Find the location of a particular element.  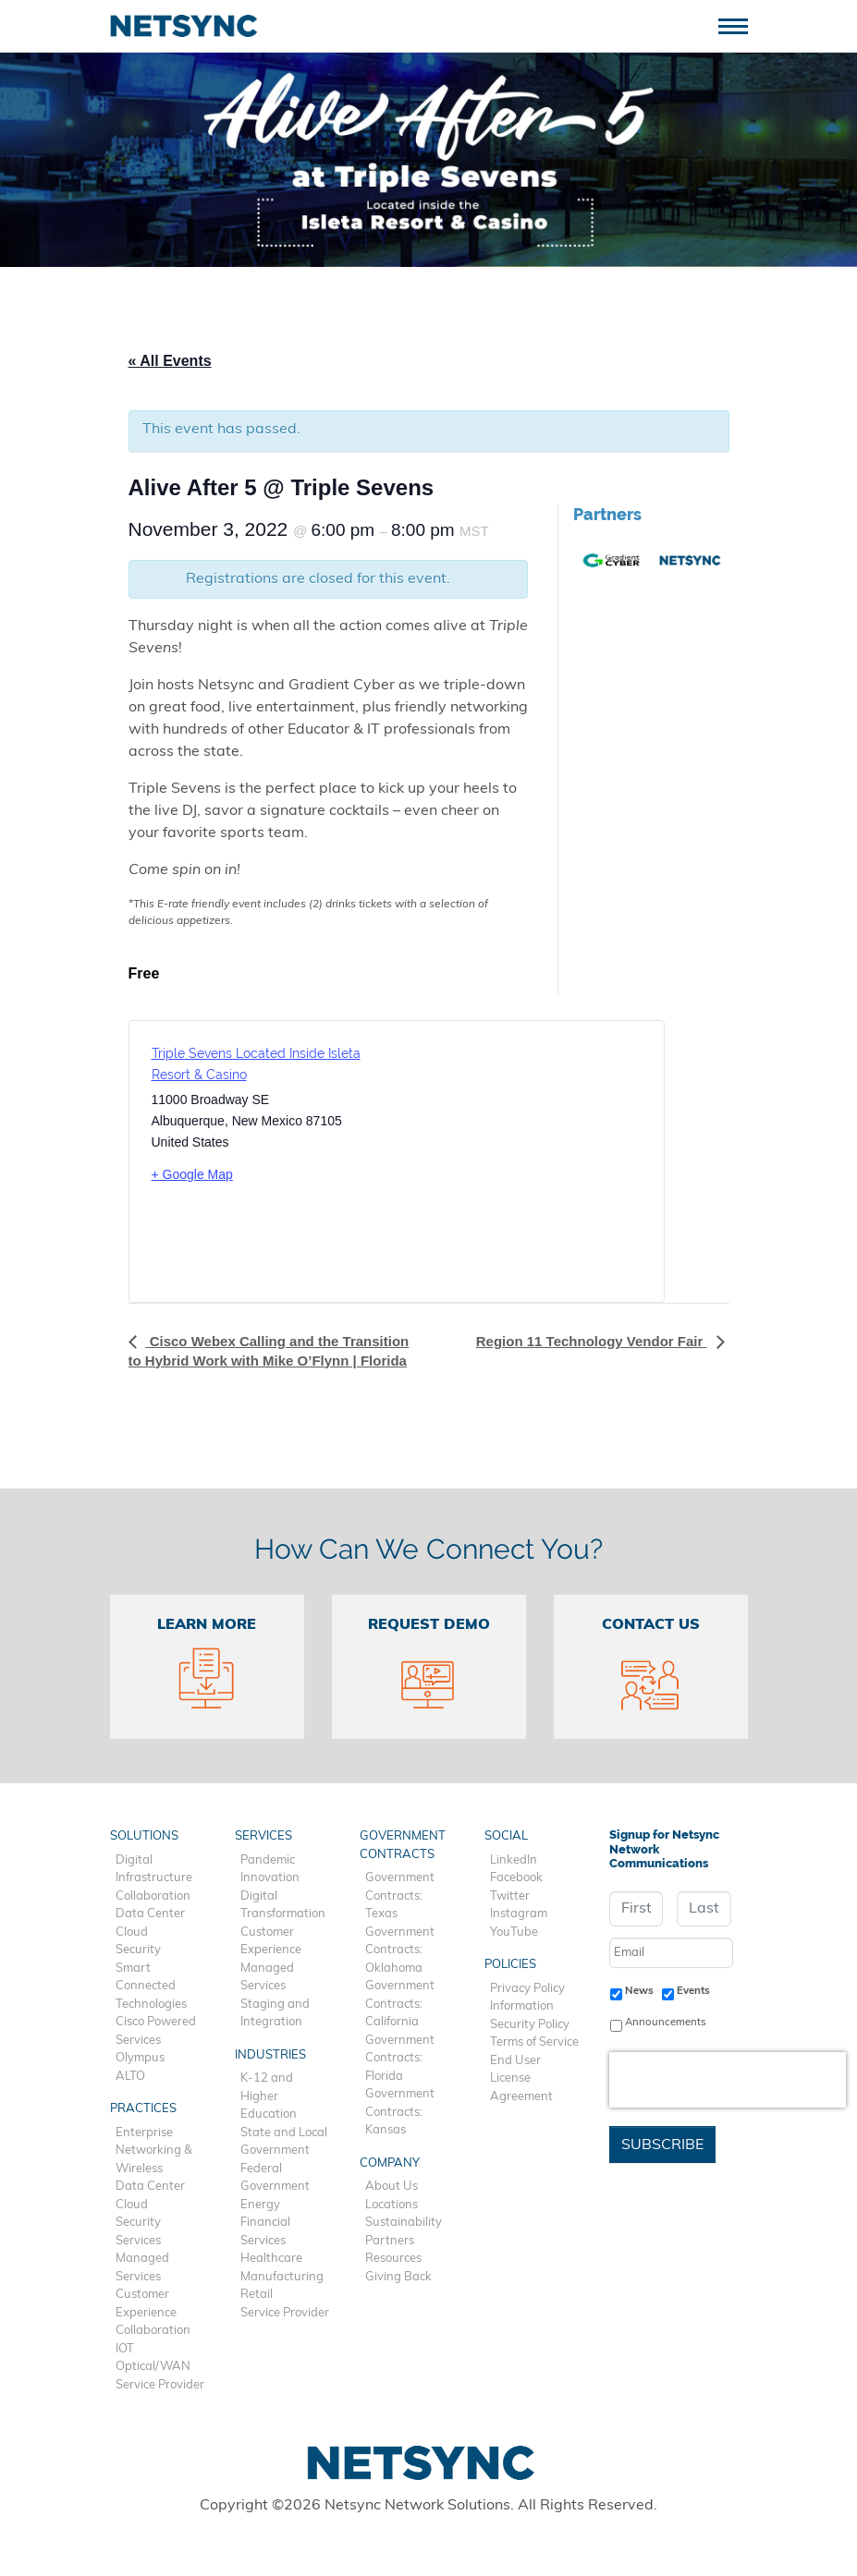

Policies is located at coordinates (510, 1965).